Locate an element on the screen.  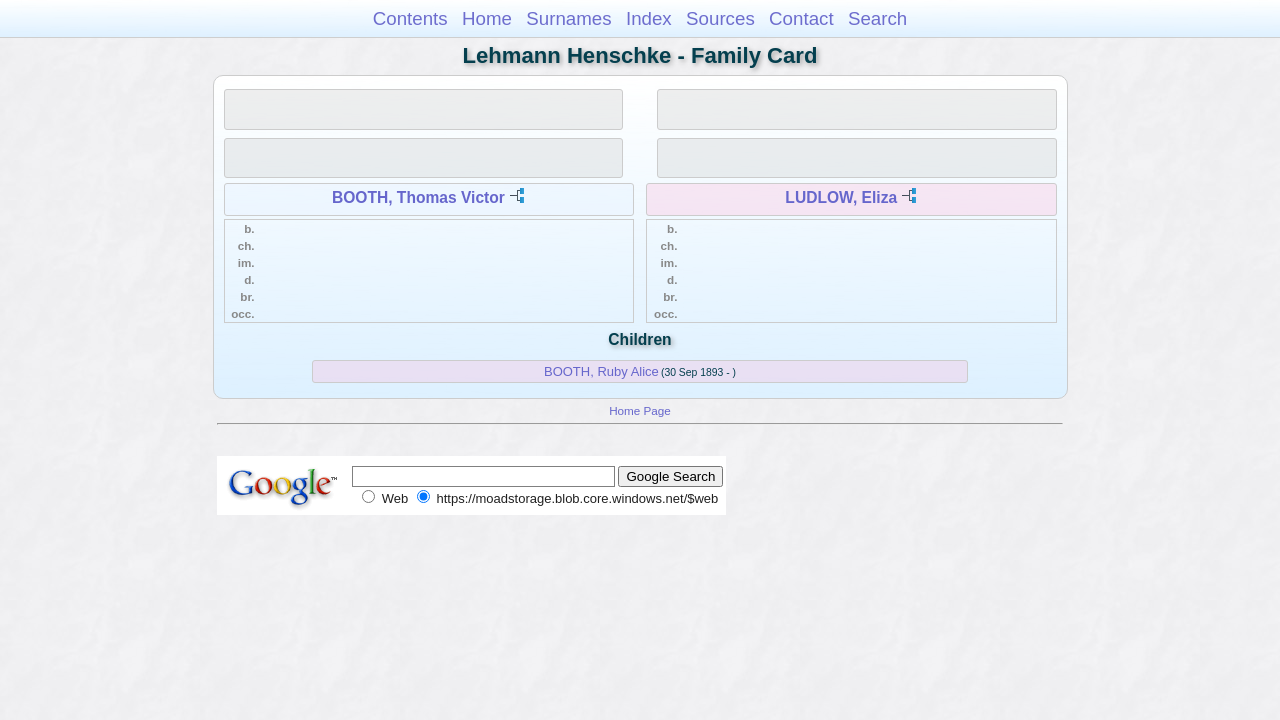
Search is located at coordinates (877, 18).